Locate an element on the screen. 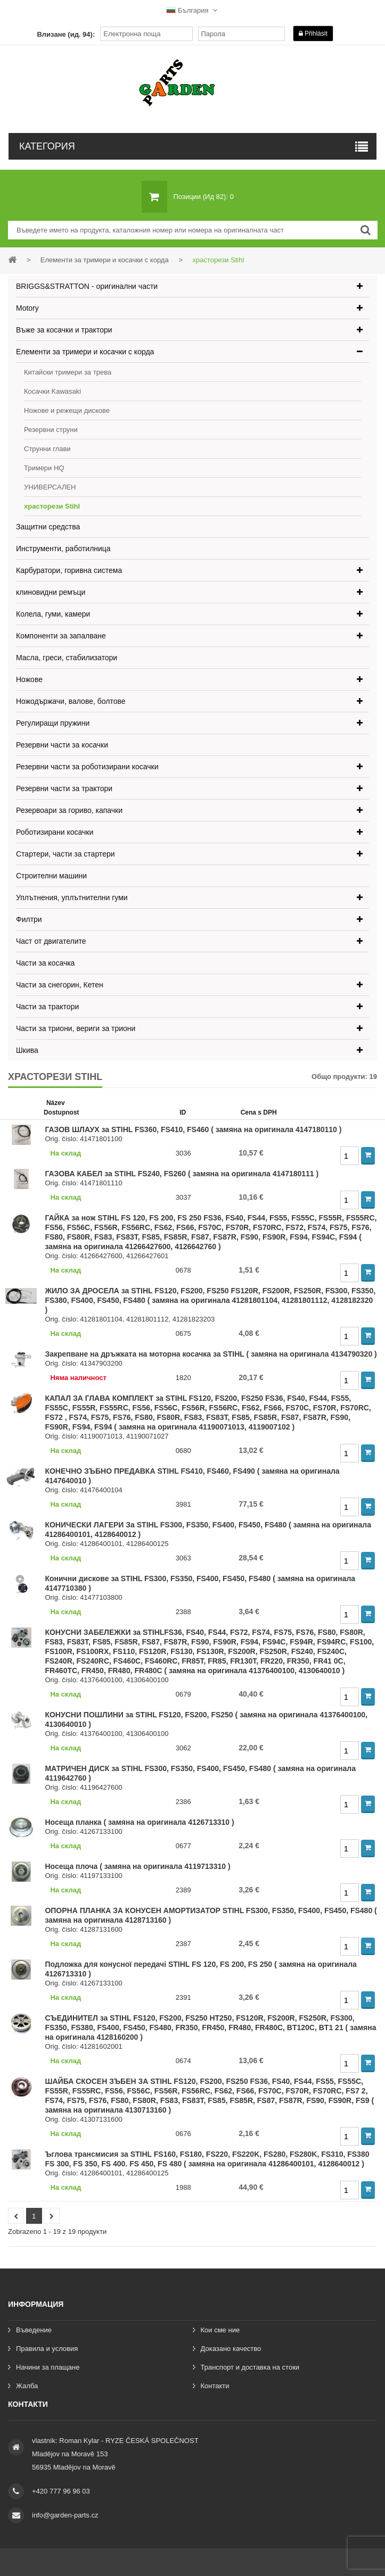  Носеща плоча ( замяна на оригинала 4119713310 ) is located at coordinates (137, 1866).